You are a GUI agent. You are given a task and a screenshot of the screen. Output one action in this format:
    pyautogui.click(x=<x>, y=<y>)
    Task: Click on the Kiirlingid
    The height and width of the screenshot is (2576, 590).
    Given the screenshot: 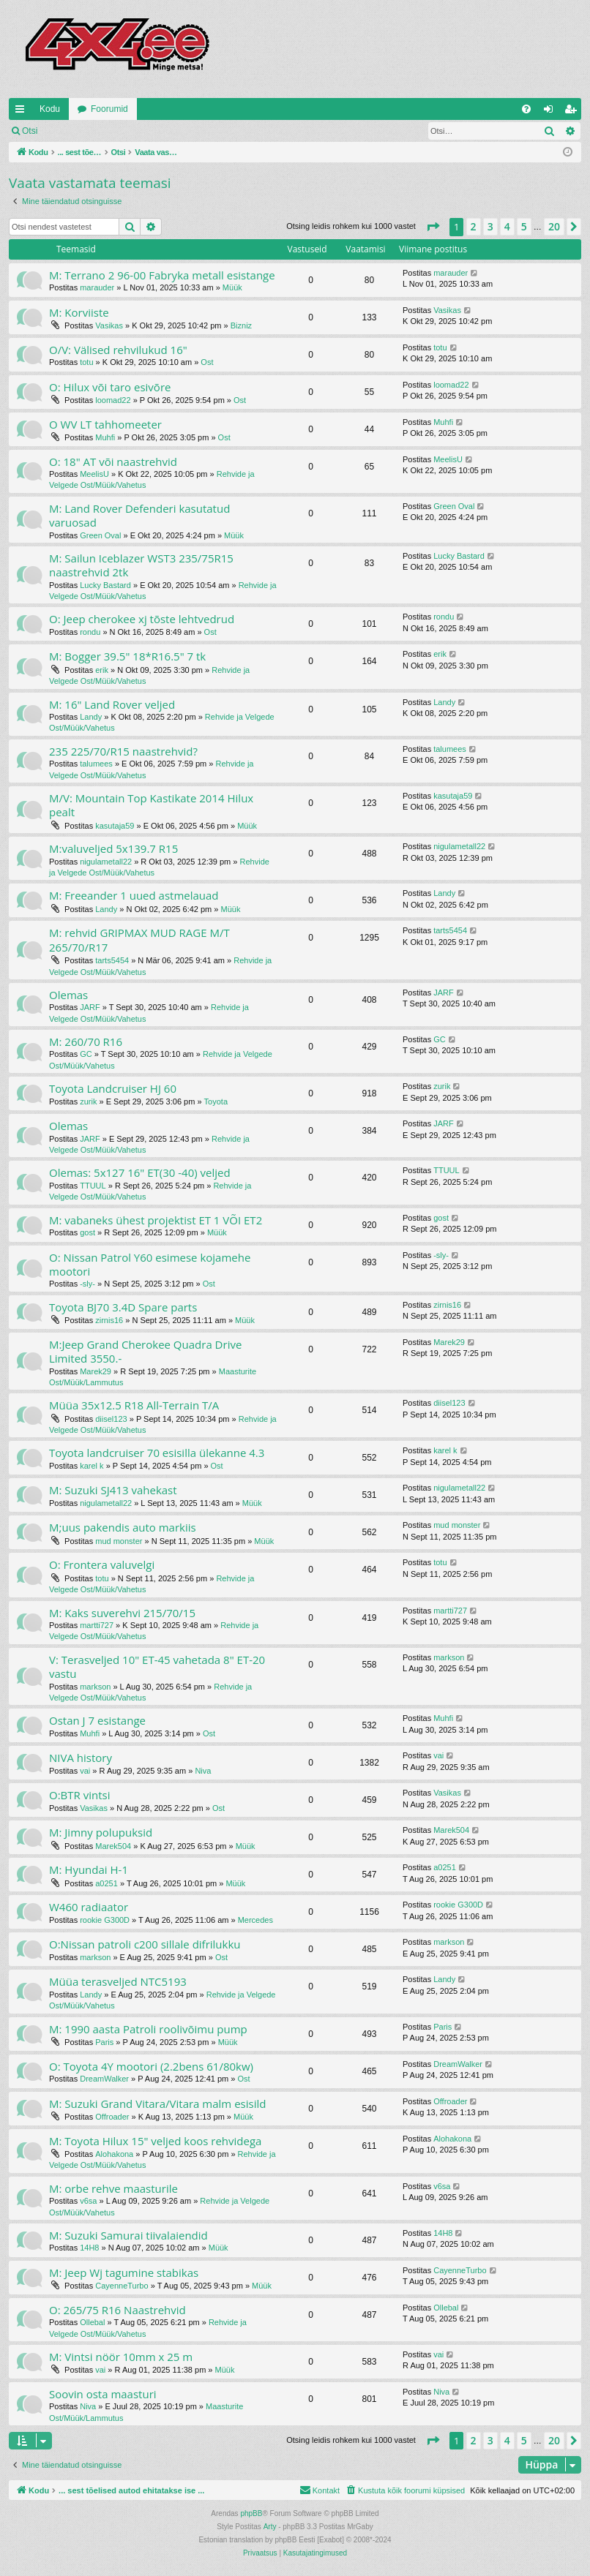 What is the action you would take?
    pyautogui.click(x=23, y=112)
    